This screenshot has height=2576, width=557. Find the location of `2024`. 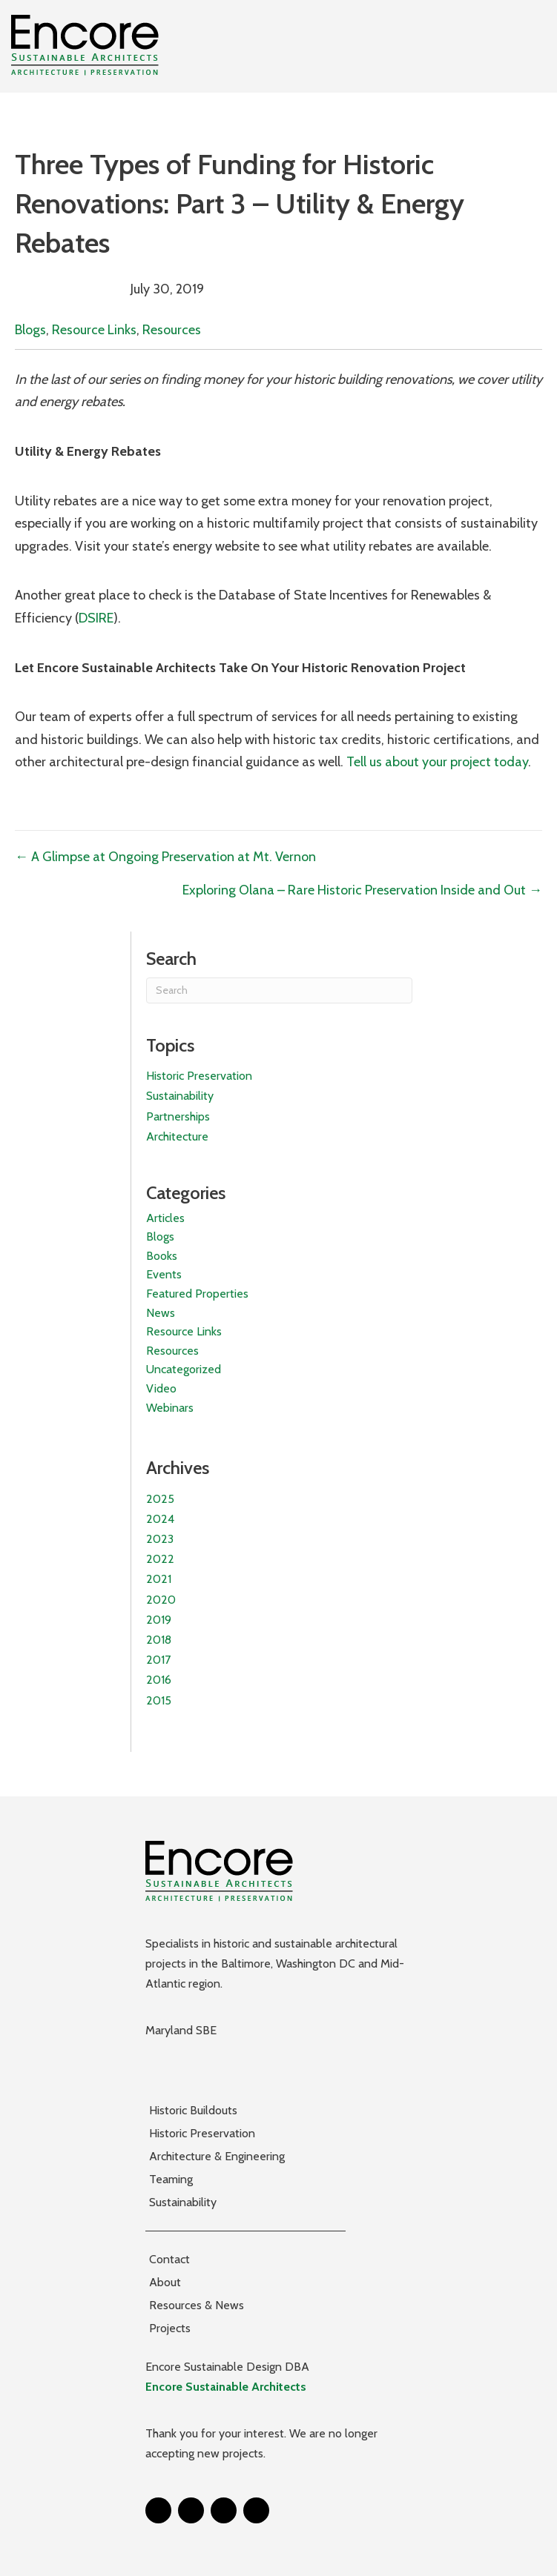

2024 is located at coordinates (160, 1519).